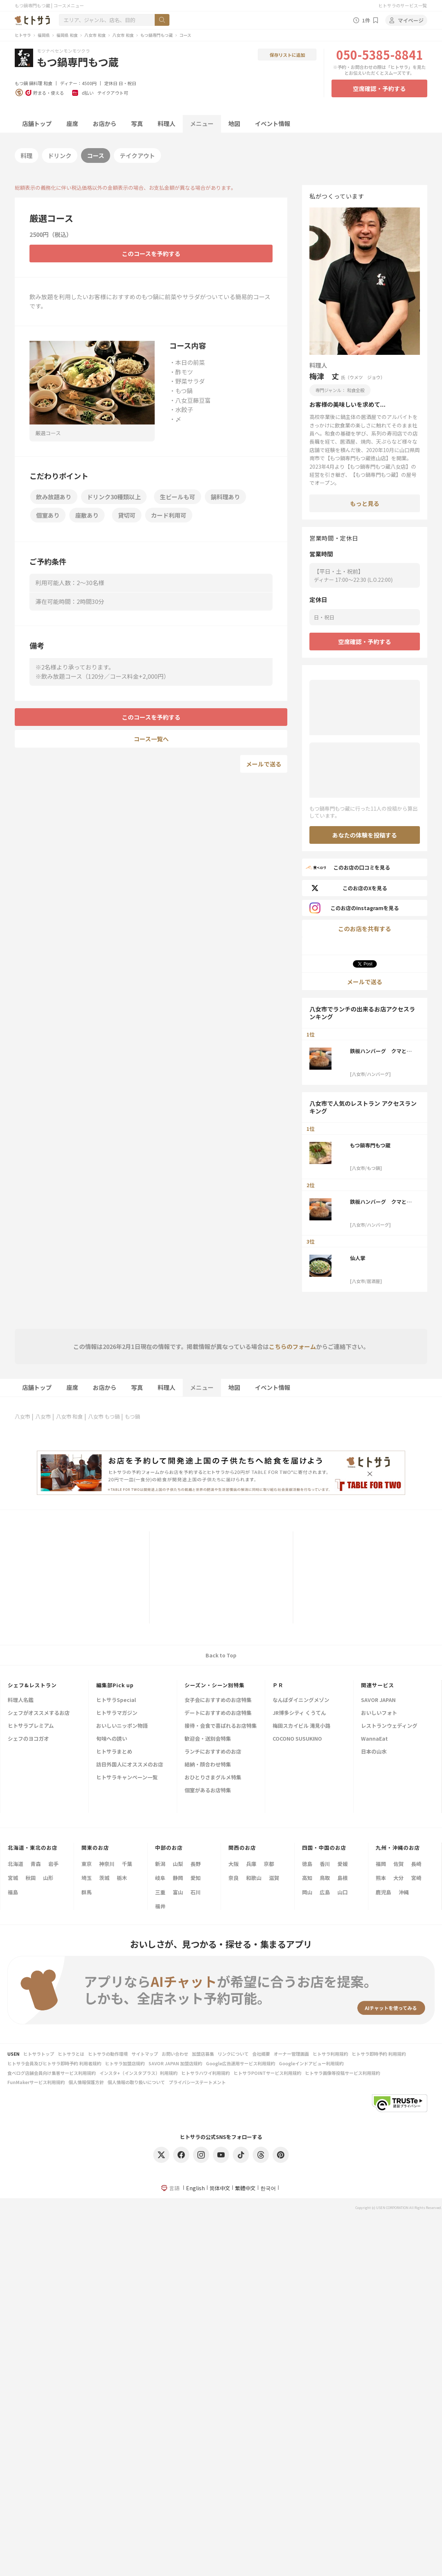  Describe the element at coordinates (115, 1685) in the screenshot. I see `編集部Pick up` at that location.